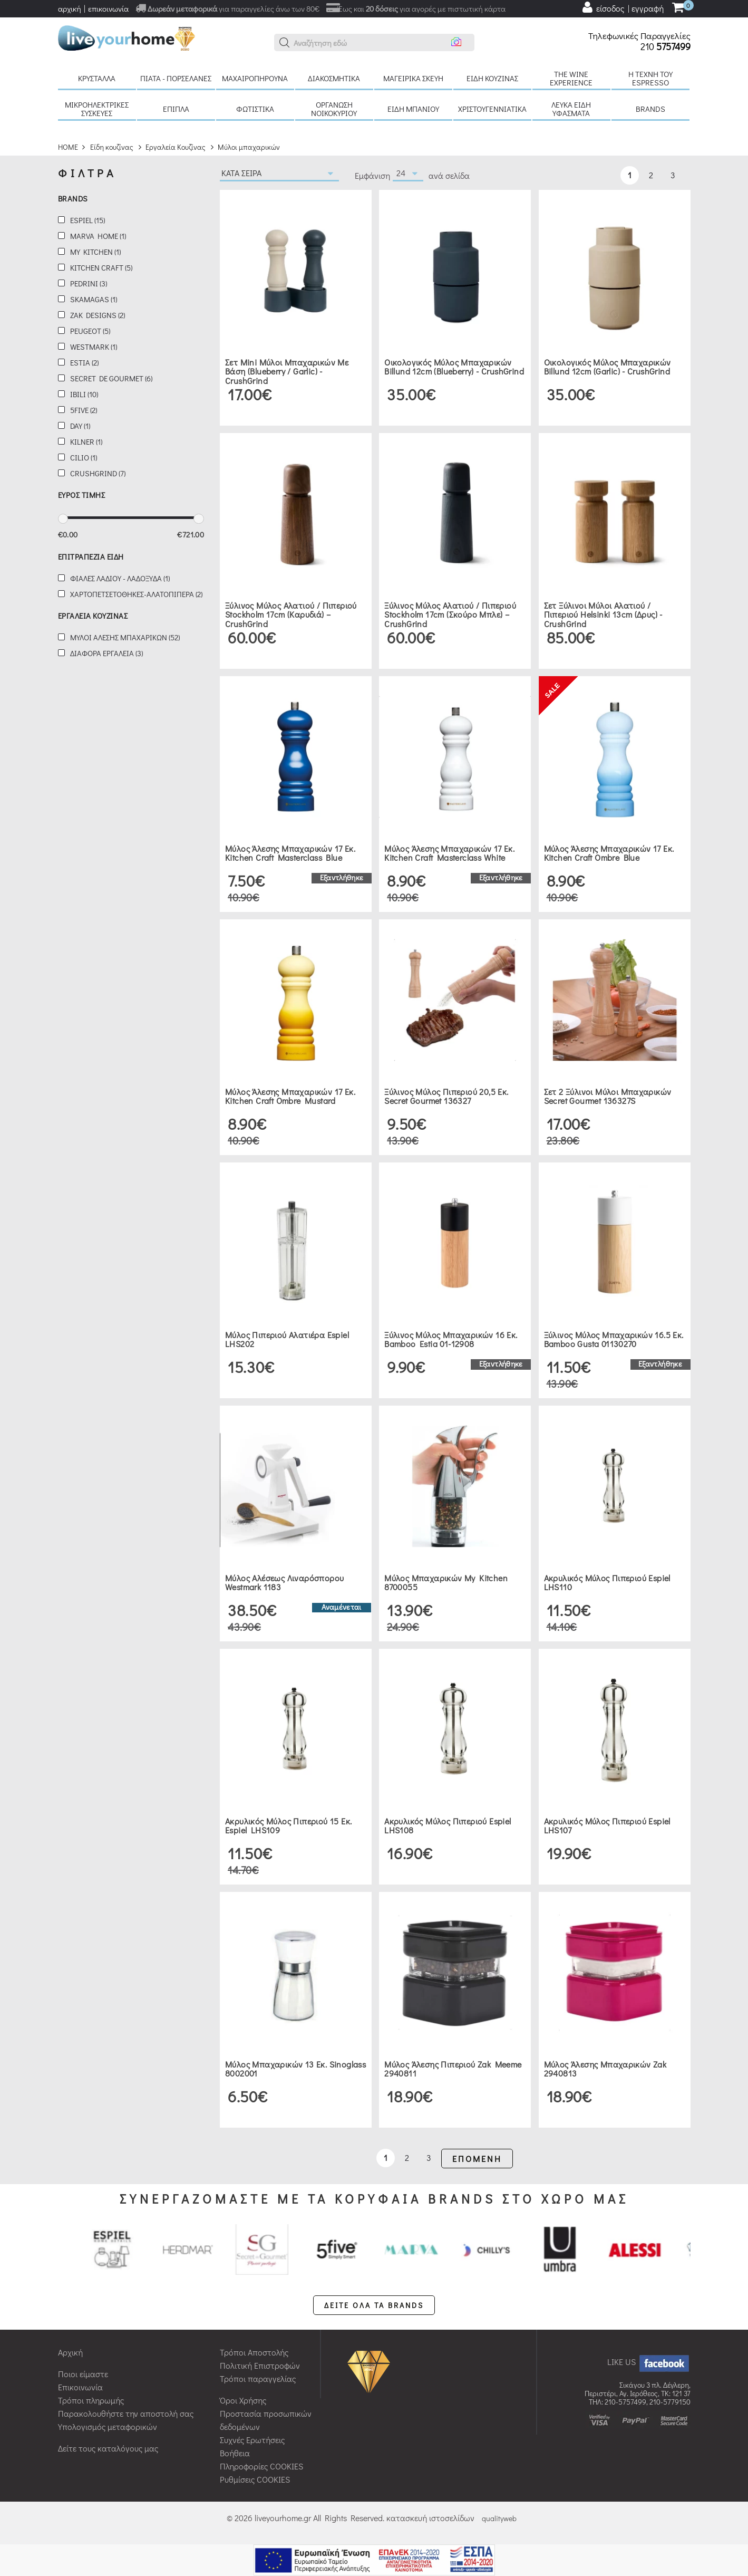 The height and width of the screenshot is (2576, 748). Describe the element at coordinates (334, 78) in the screenshot. I see `Διακοσμητικά` at that location.